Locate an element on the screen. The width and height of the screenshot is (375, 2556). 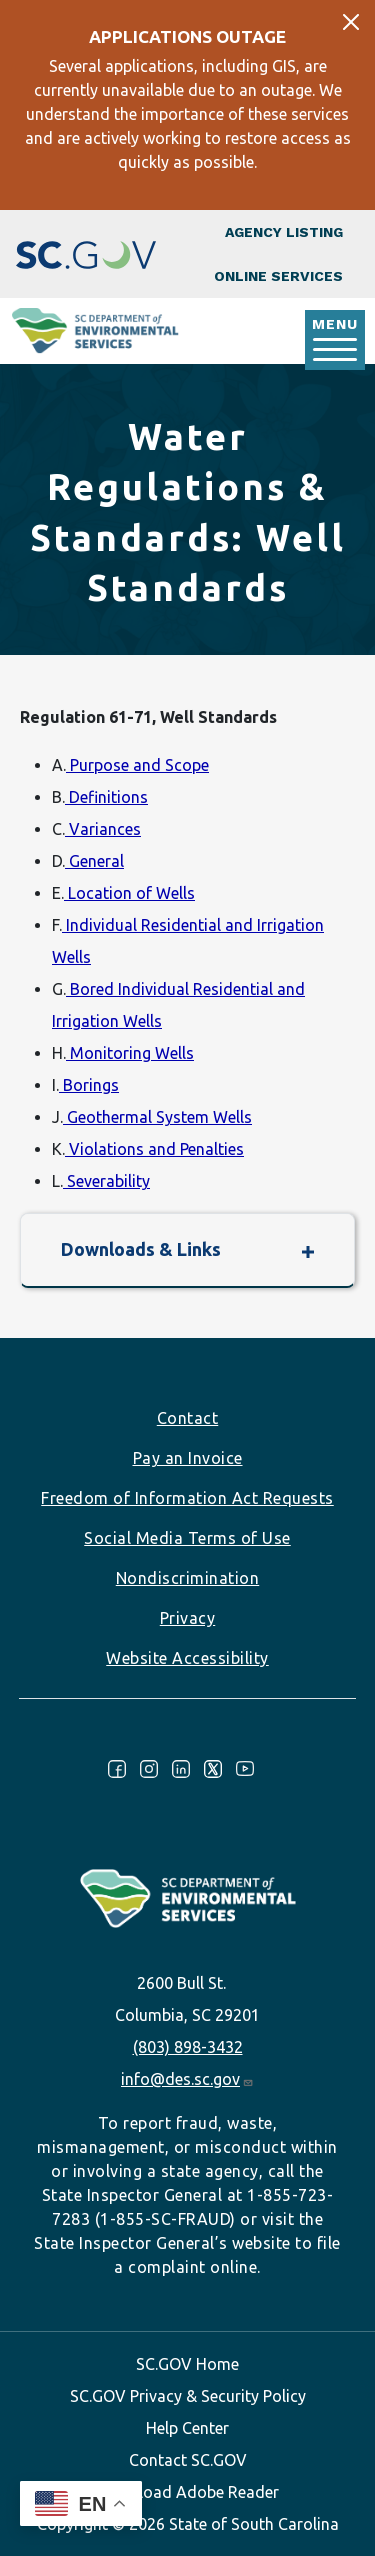
Violations and Penalties is located at coordinates (154, 1149).